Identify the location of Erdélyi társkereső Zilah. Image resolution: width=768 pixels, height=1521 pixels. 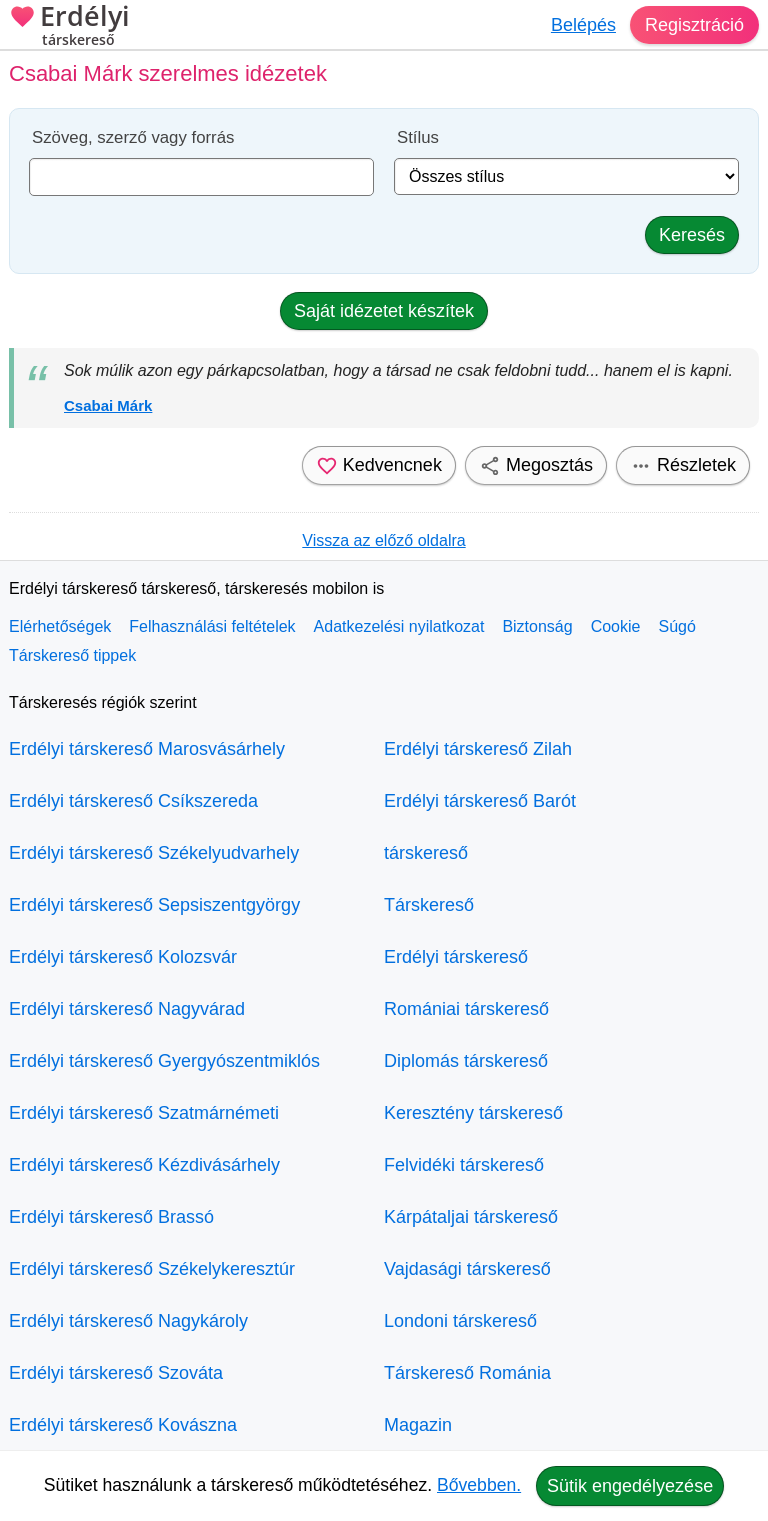
(478, 749).